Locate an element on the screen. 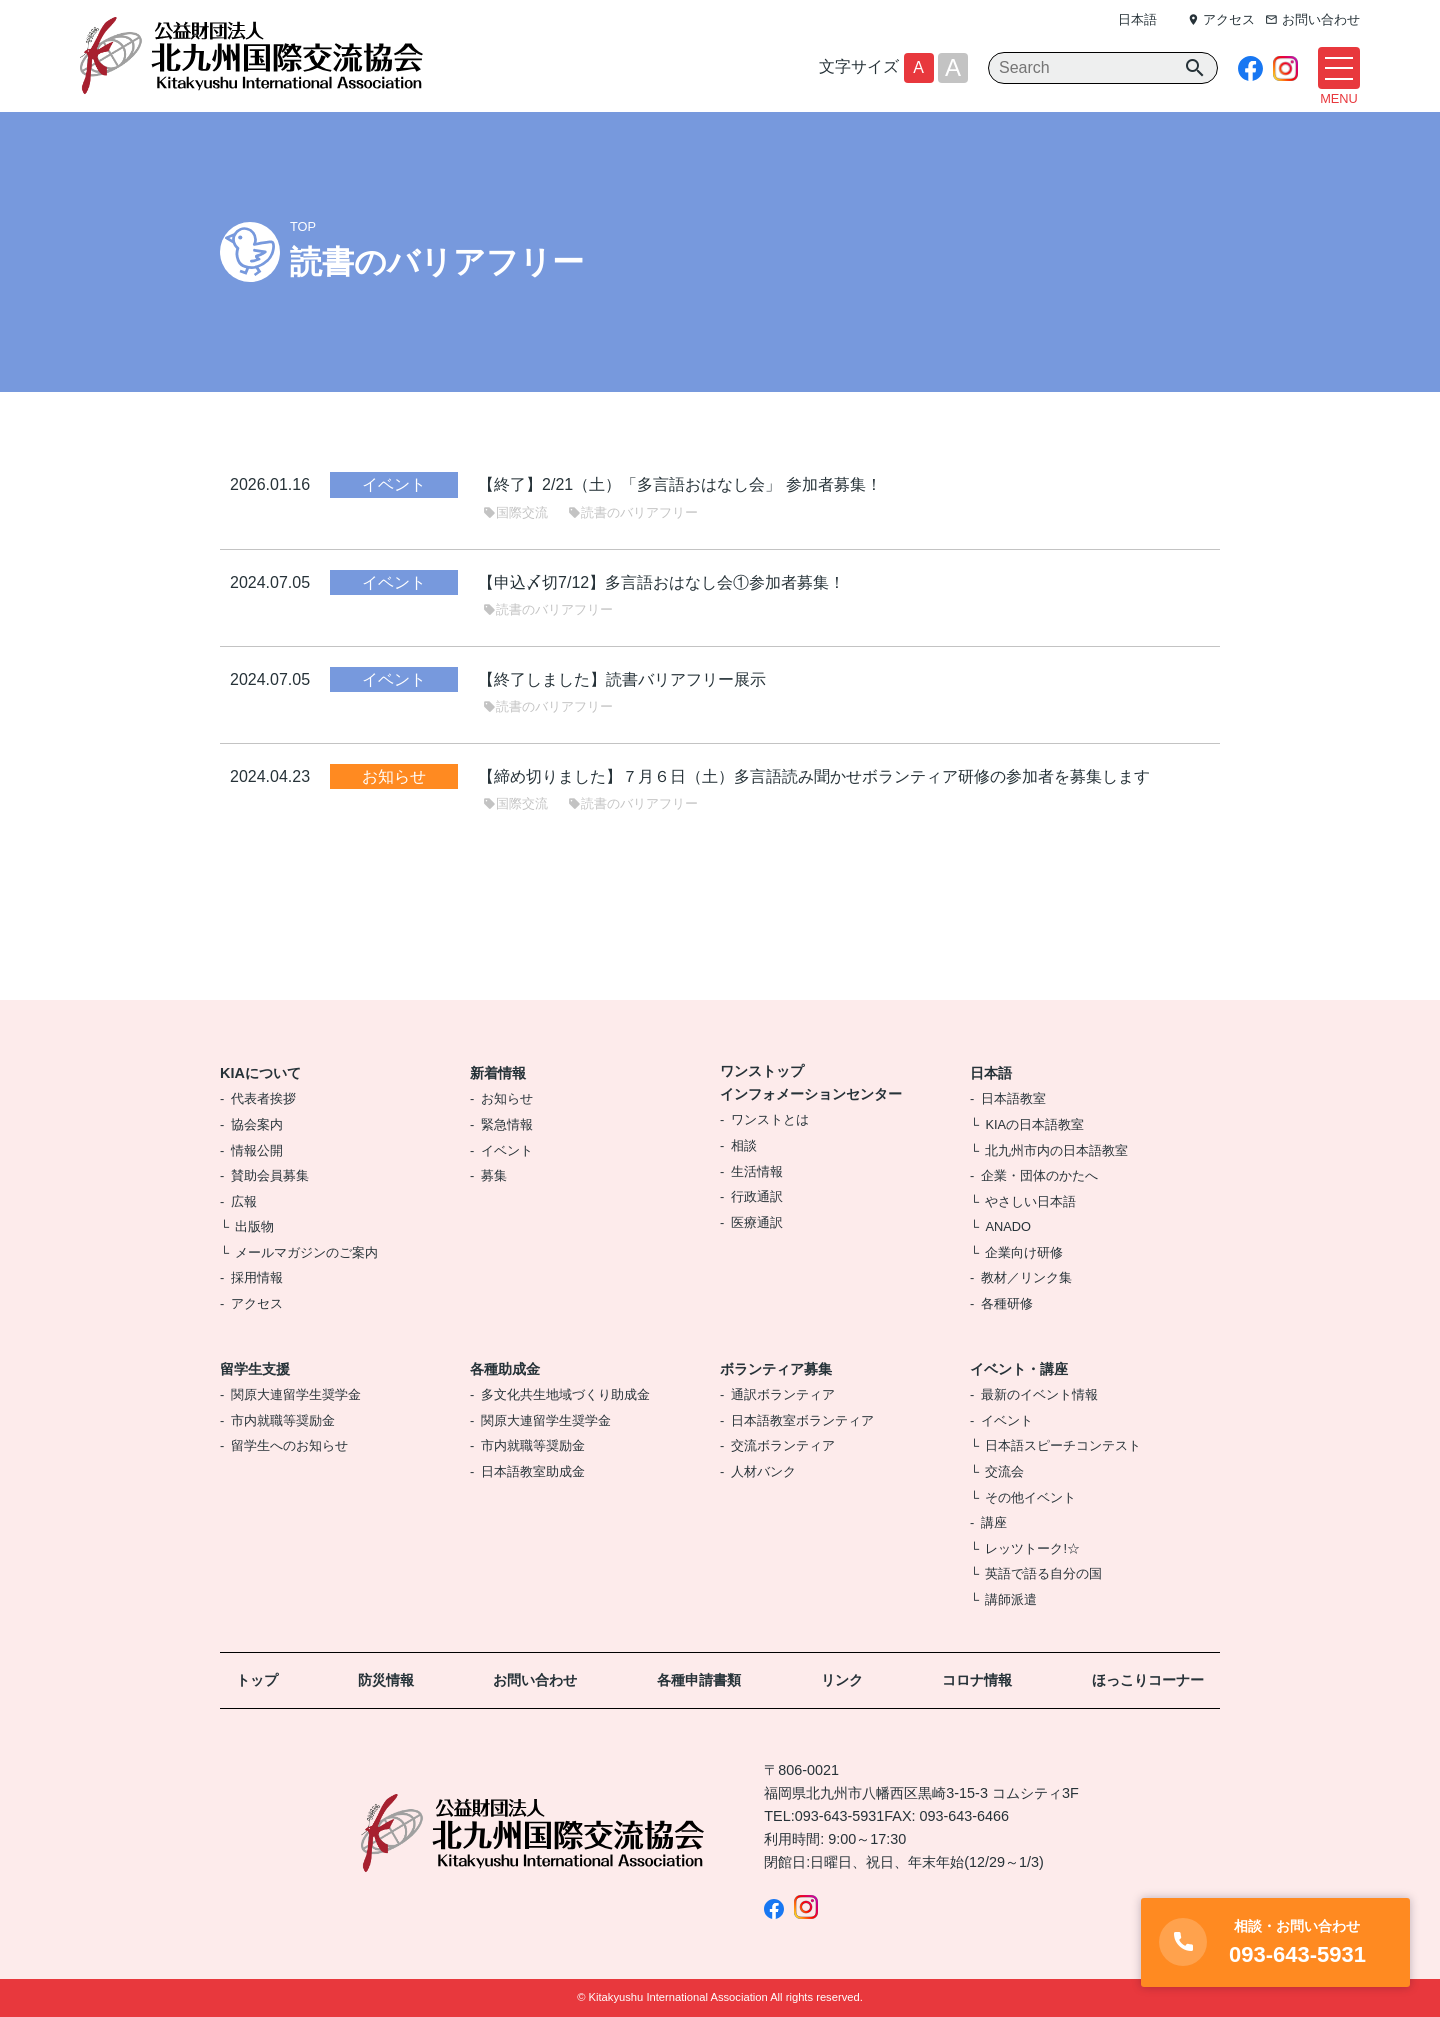 This screenshot has width=1440, height=2017. ほっこりコーナー is located at coordinates (1148, 1680).